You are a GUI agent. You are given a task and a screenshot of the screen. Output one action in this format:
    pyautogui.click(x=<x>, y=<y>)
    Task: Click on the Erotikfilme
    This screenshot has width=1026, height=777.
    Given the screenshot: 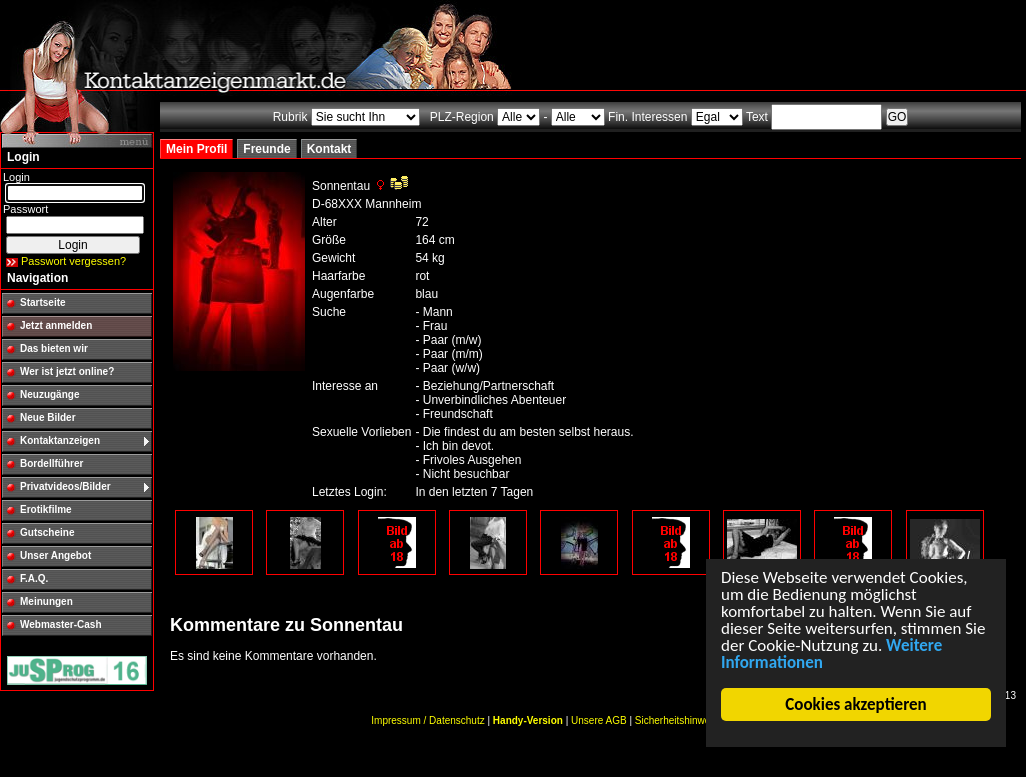 What is the action you would take?
    pyautogui.click(x=46, y=509)
    